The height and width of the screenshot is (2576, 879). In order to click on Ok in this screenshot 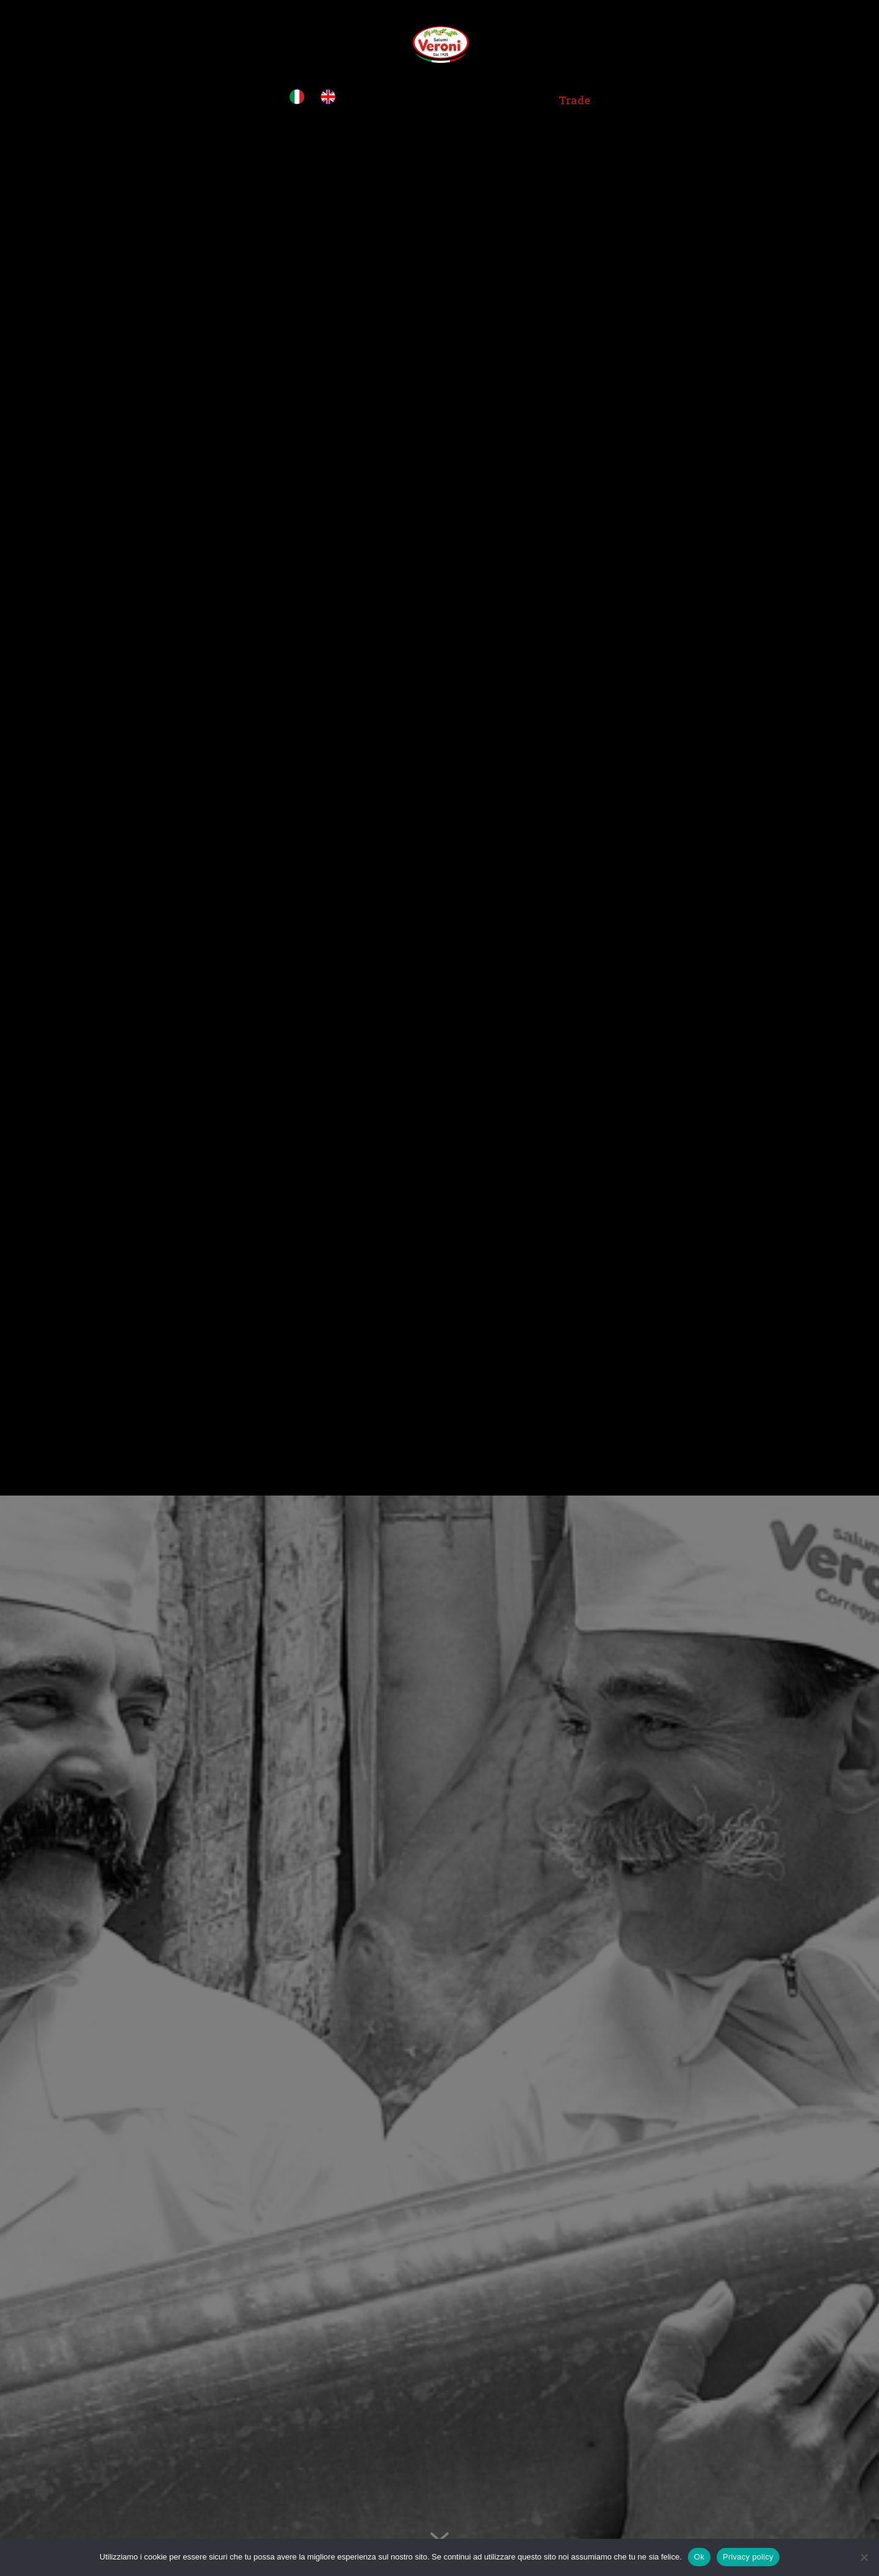, I will do `click(699, 2556)`.